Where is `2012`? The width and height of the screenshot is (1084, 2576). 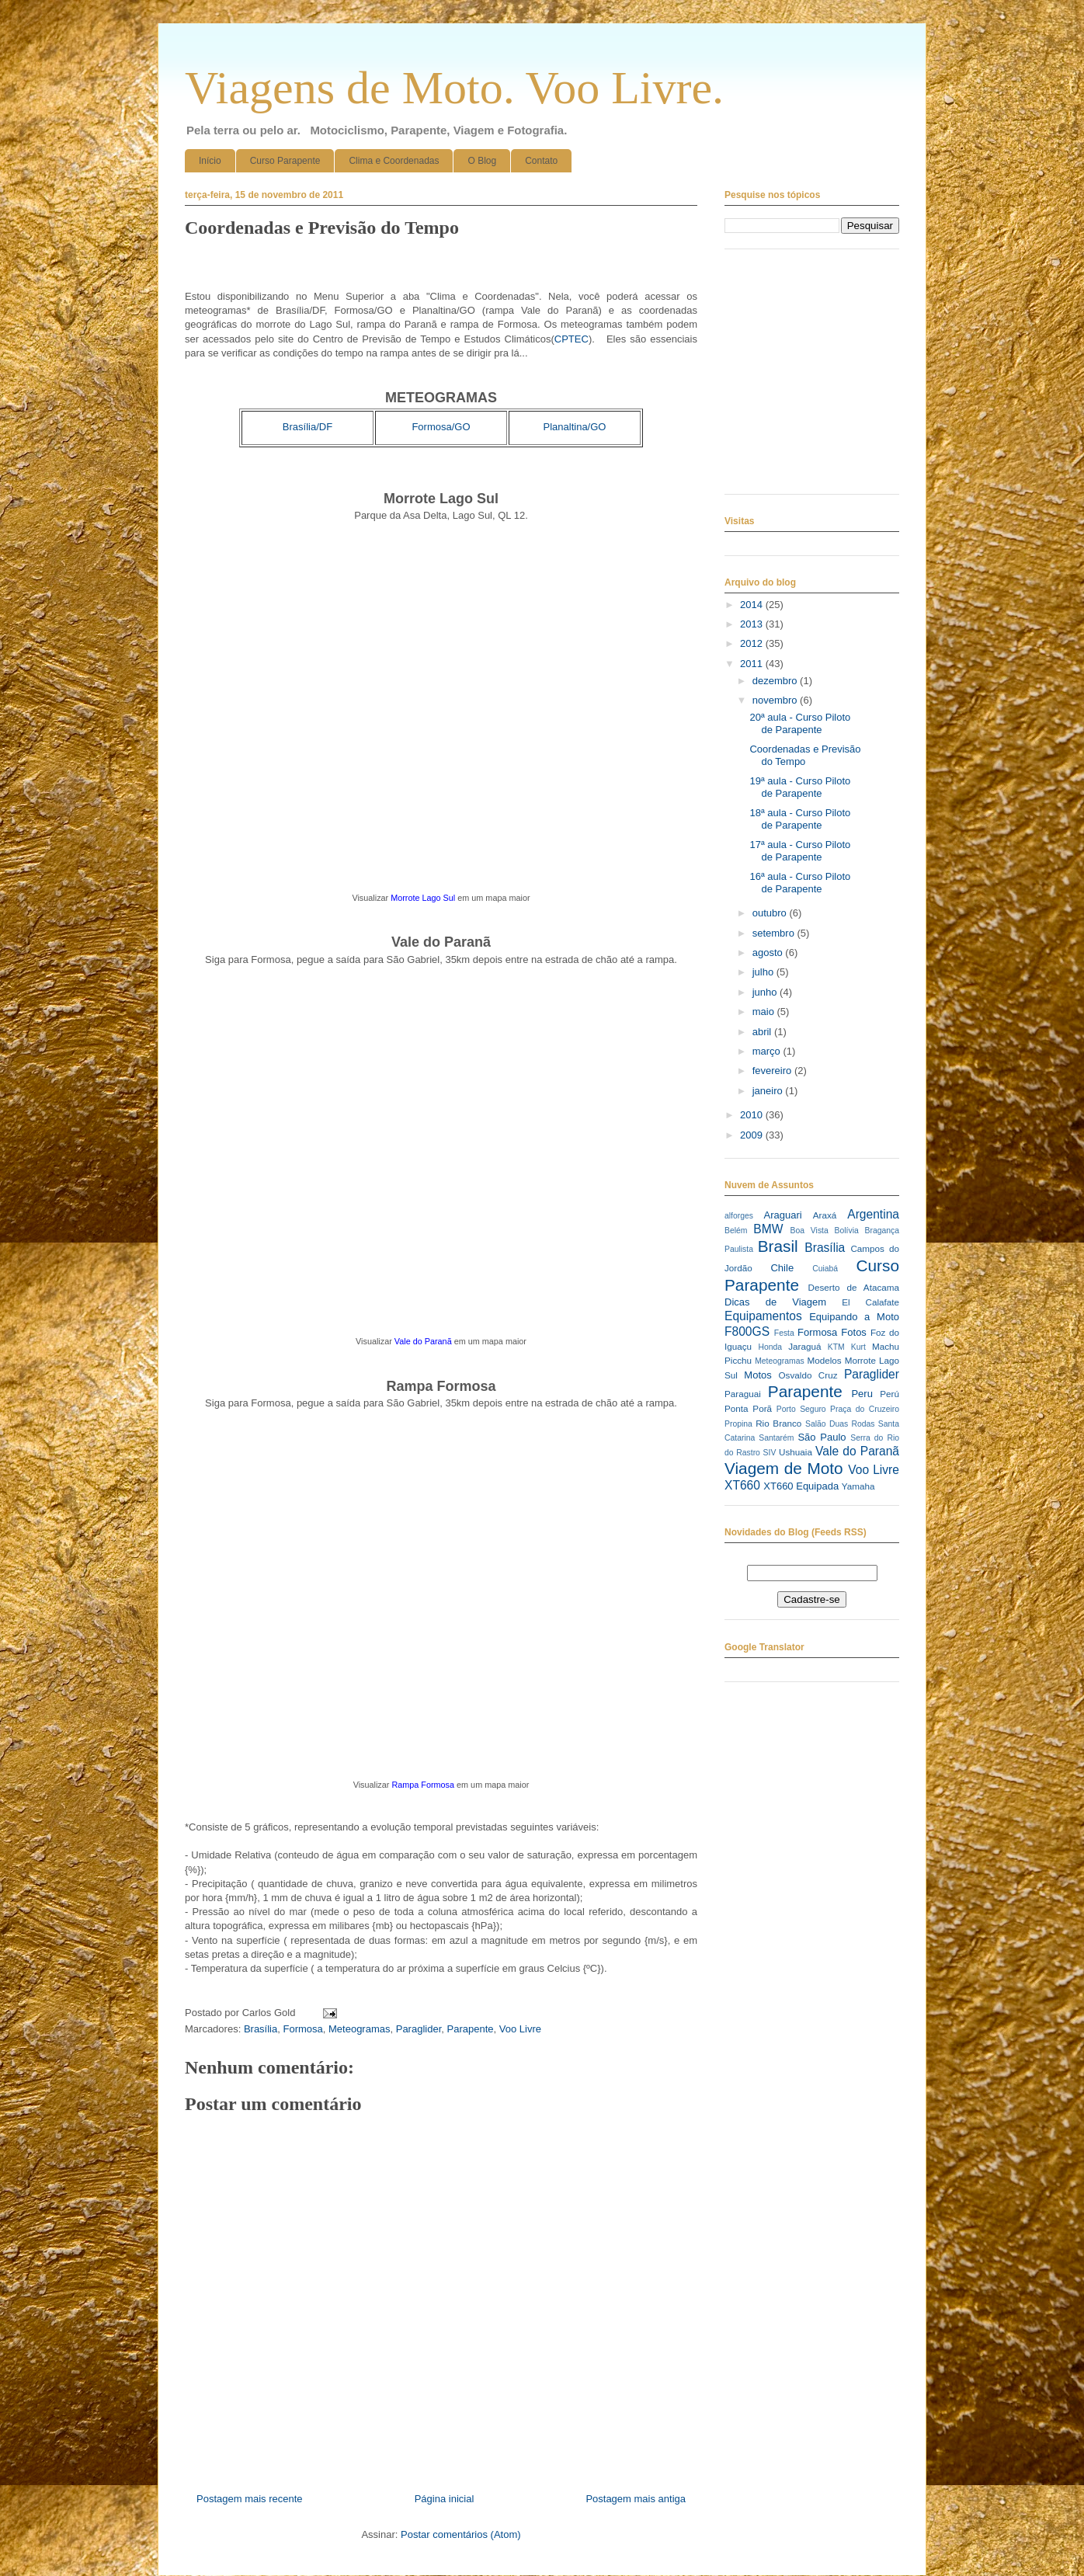 2012 is located at coordinates (753, 643).